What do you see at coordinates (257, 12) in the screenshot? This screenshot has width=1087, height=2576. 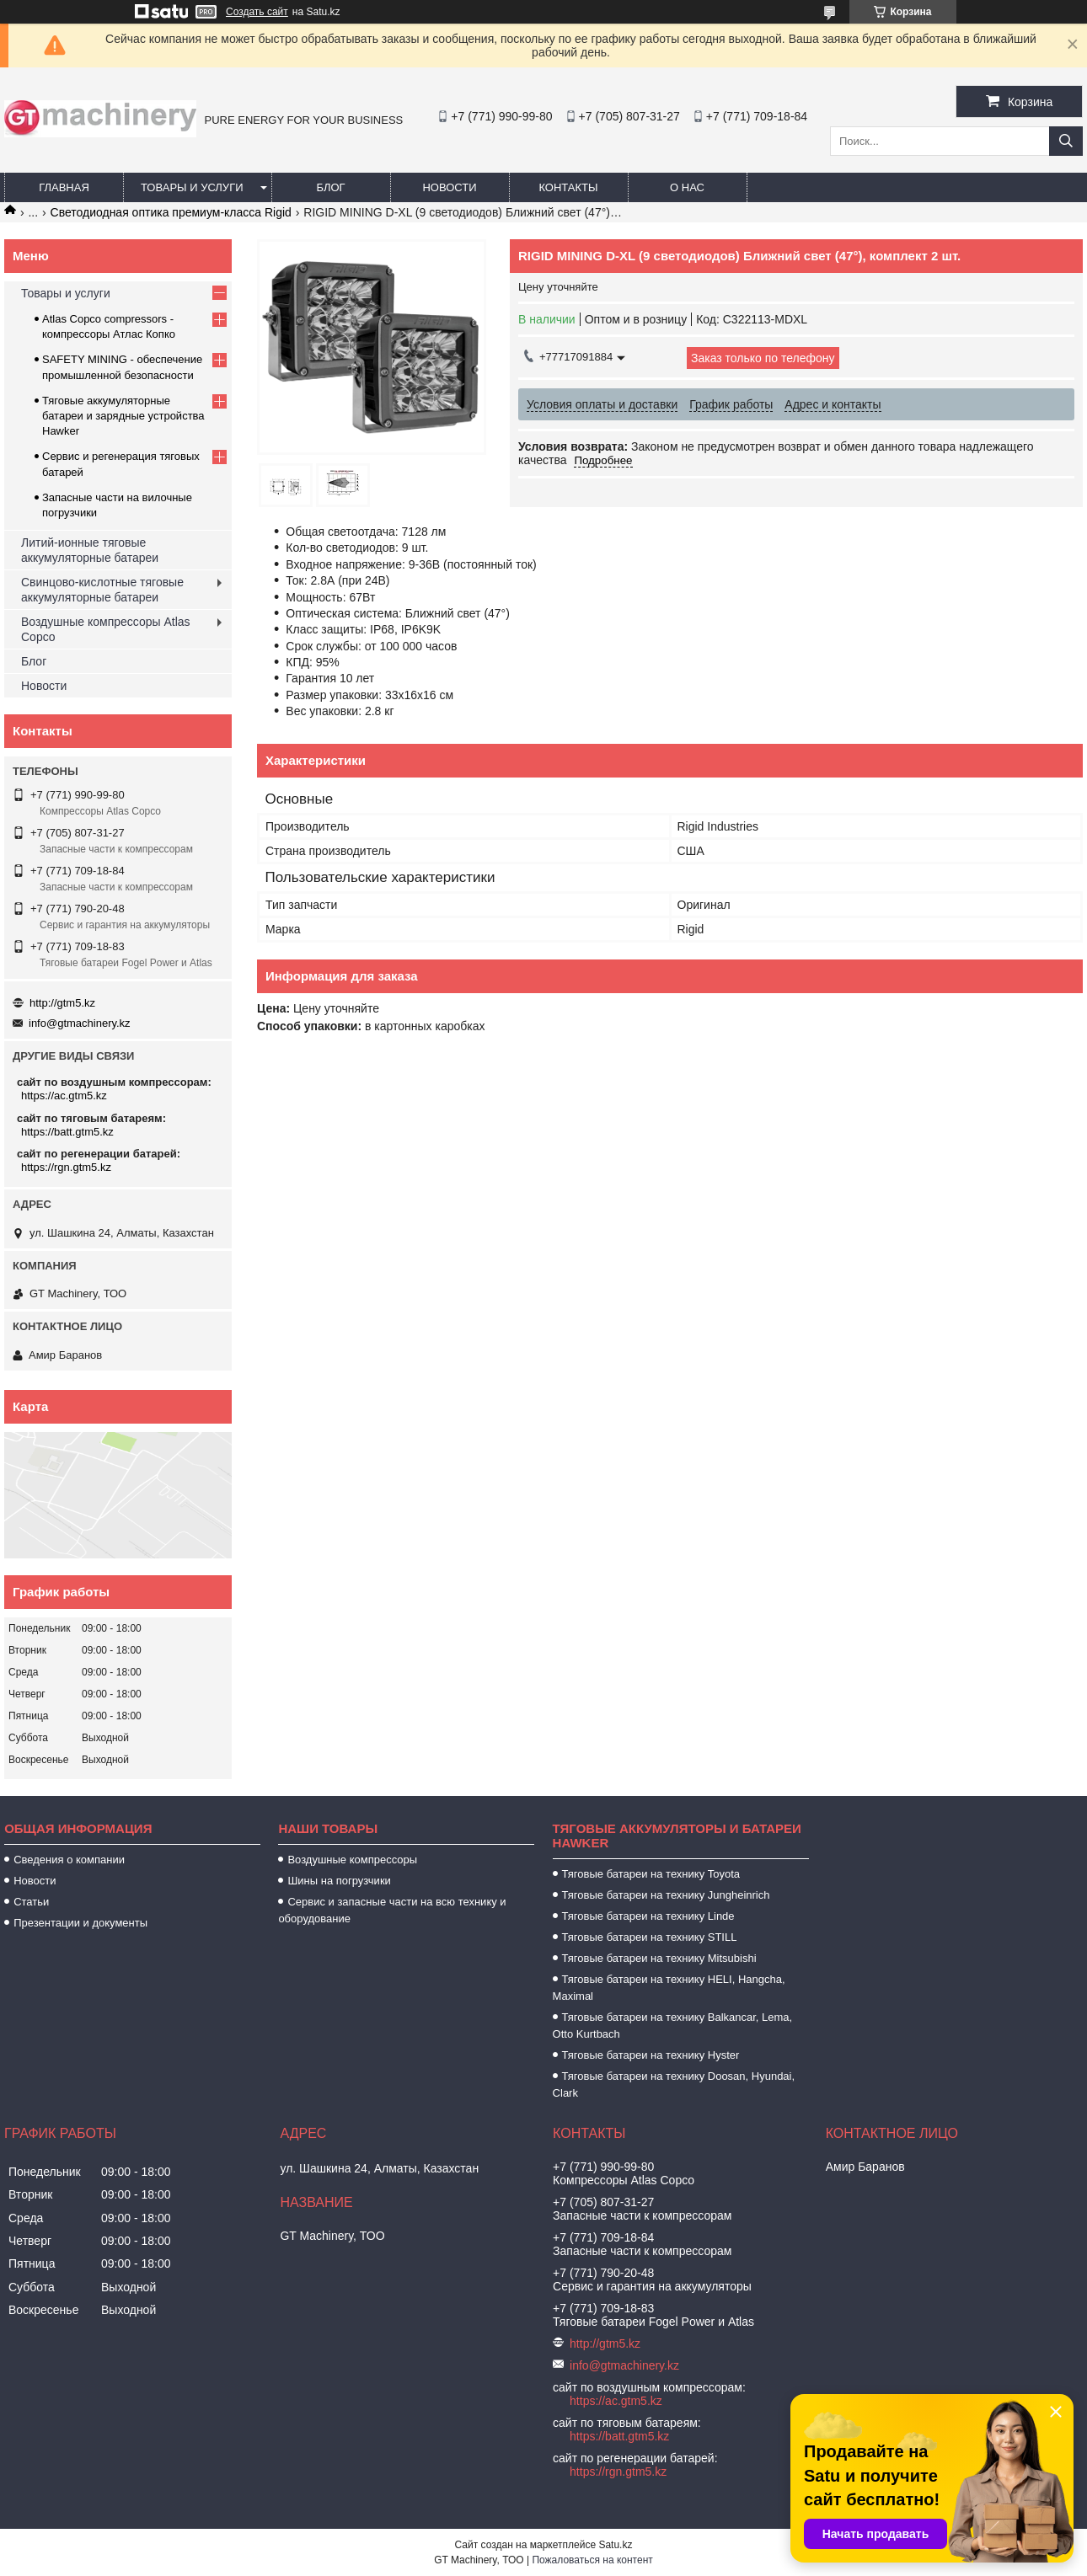 I see `Создать сайт` at bounding box center [257, 12].